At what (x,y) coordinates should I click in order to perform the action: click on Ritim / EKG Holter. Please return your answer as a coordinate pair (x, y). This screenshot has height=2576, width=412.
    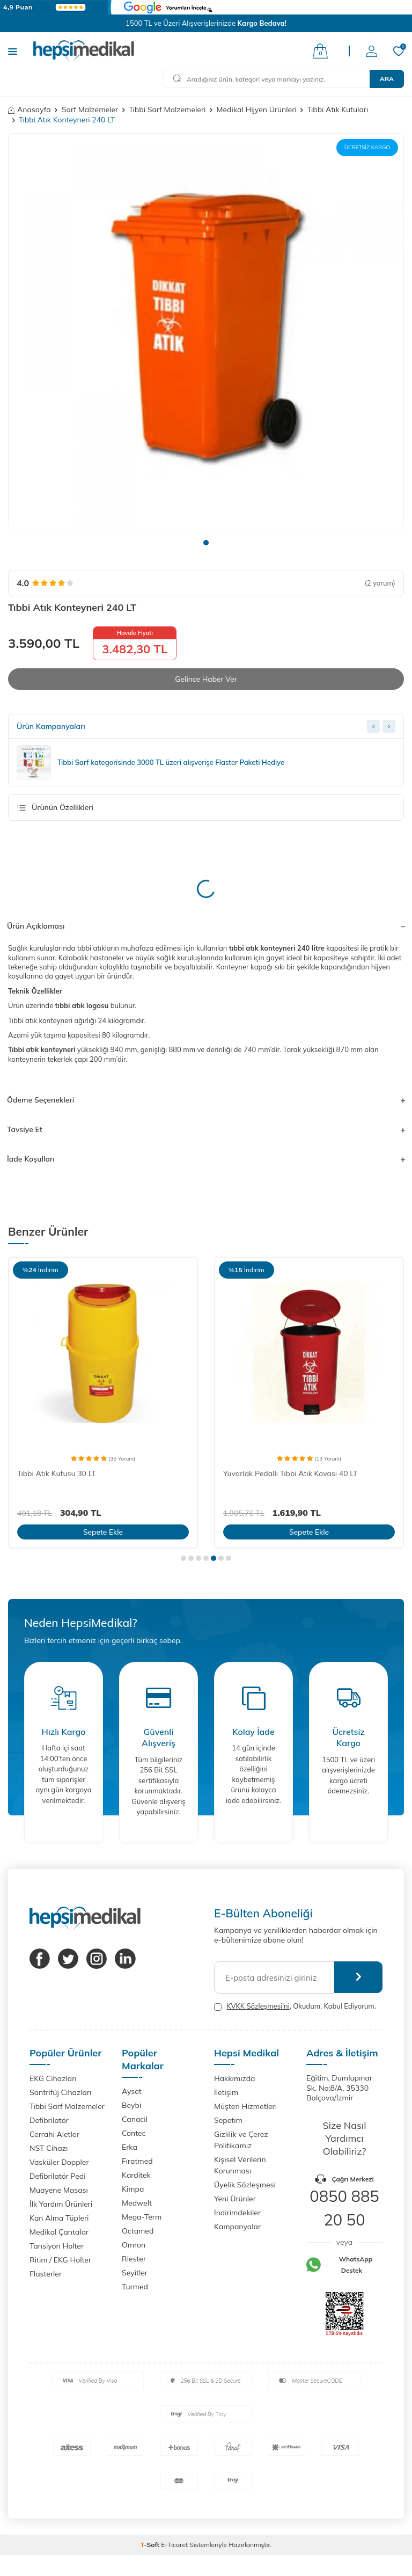
    Looking at the image, I should click on (60, 2260).